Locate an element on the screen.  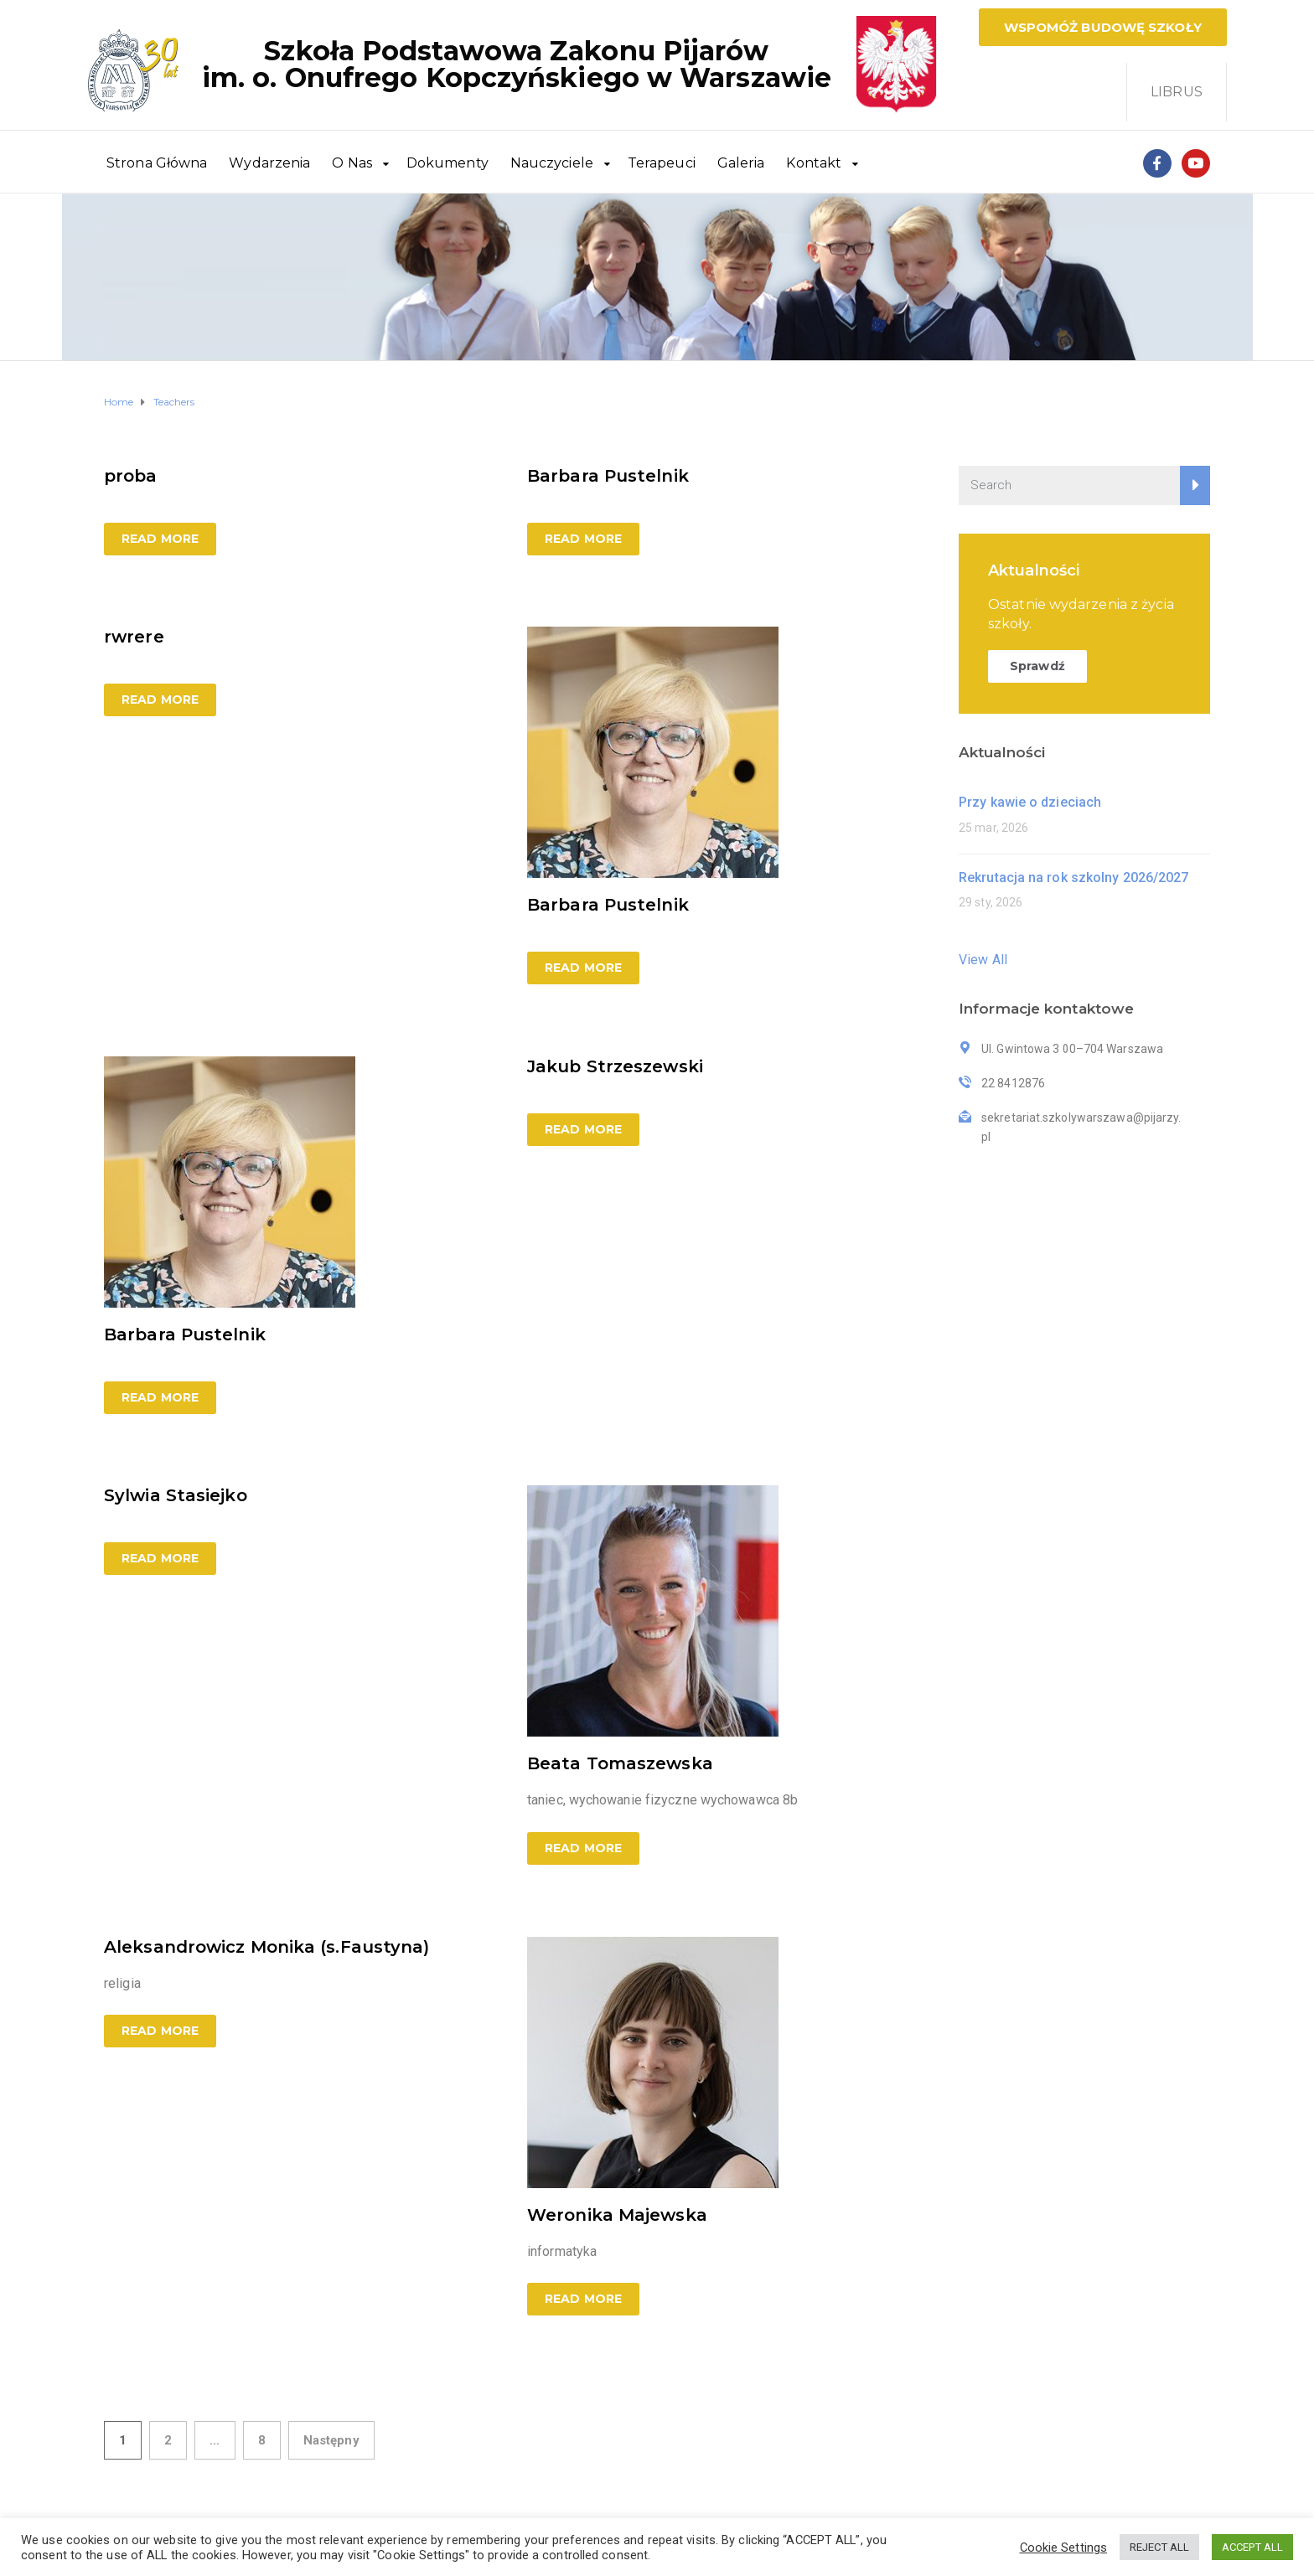
Jakub Strzeszewski is located at coordinates (615, 1066).